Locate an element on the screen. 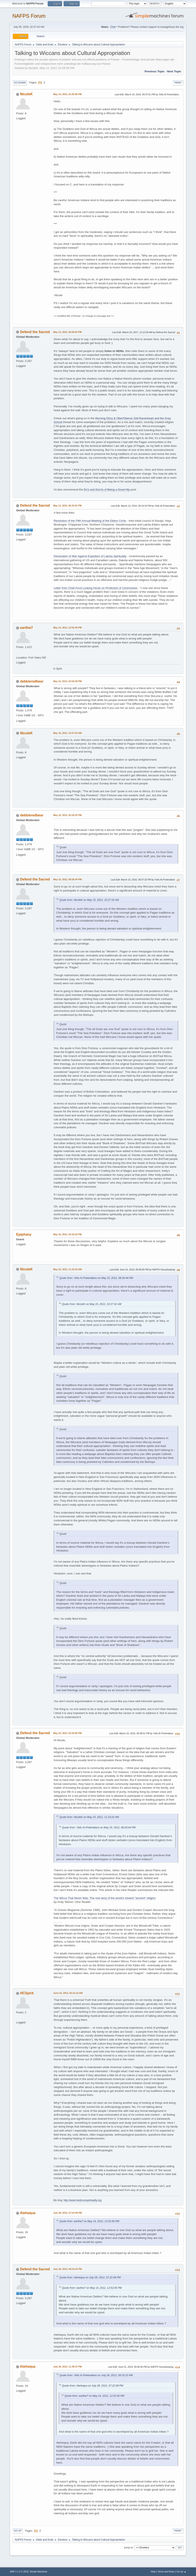 This screenshot has height=2576, width=196. Help is located at coordinates (153, 2571).